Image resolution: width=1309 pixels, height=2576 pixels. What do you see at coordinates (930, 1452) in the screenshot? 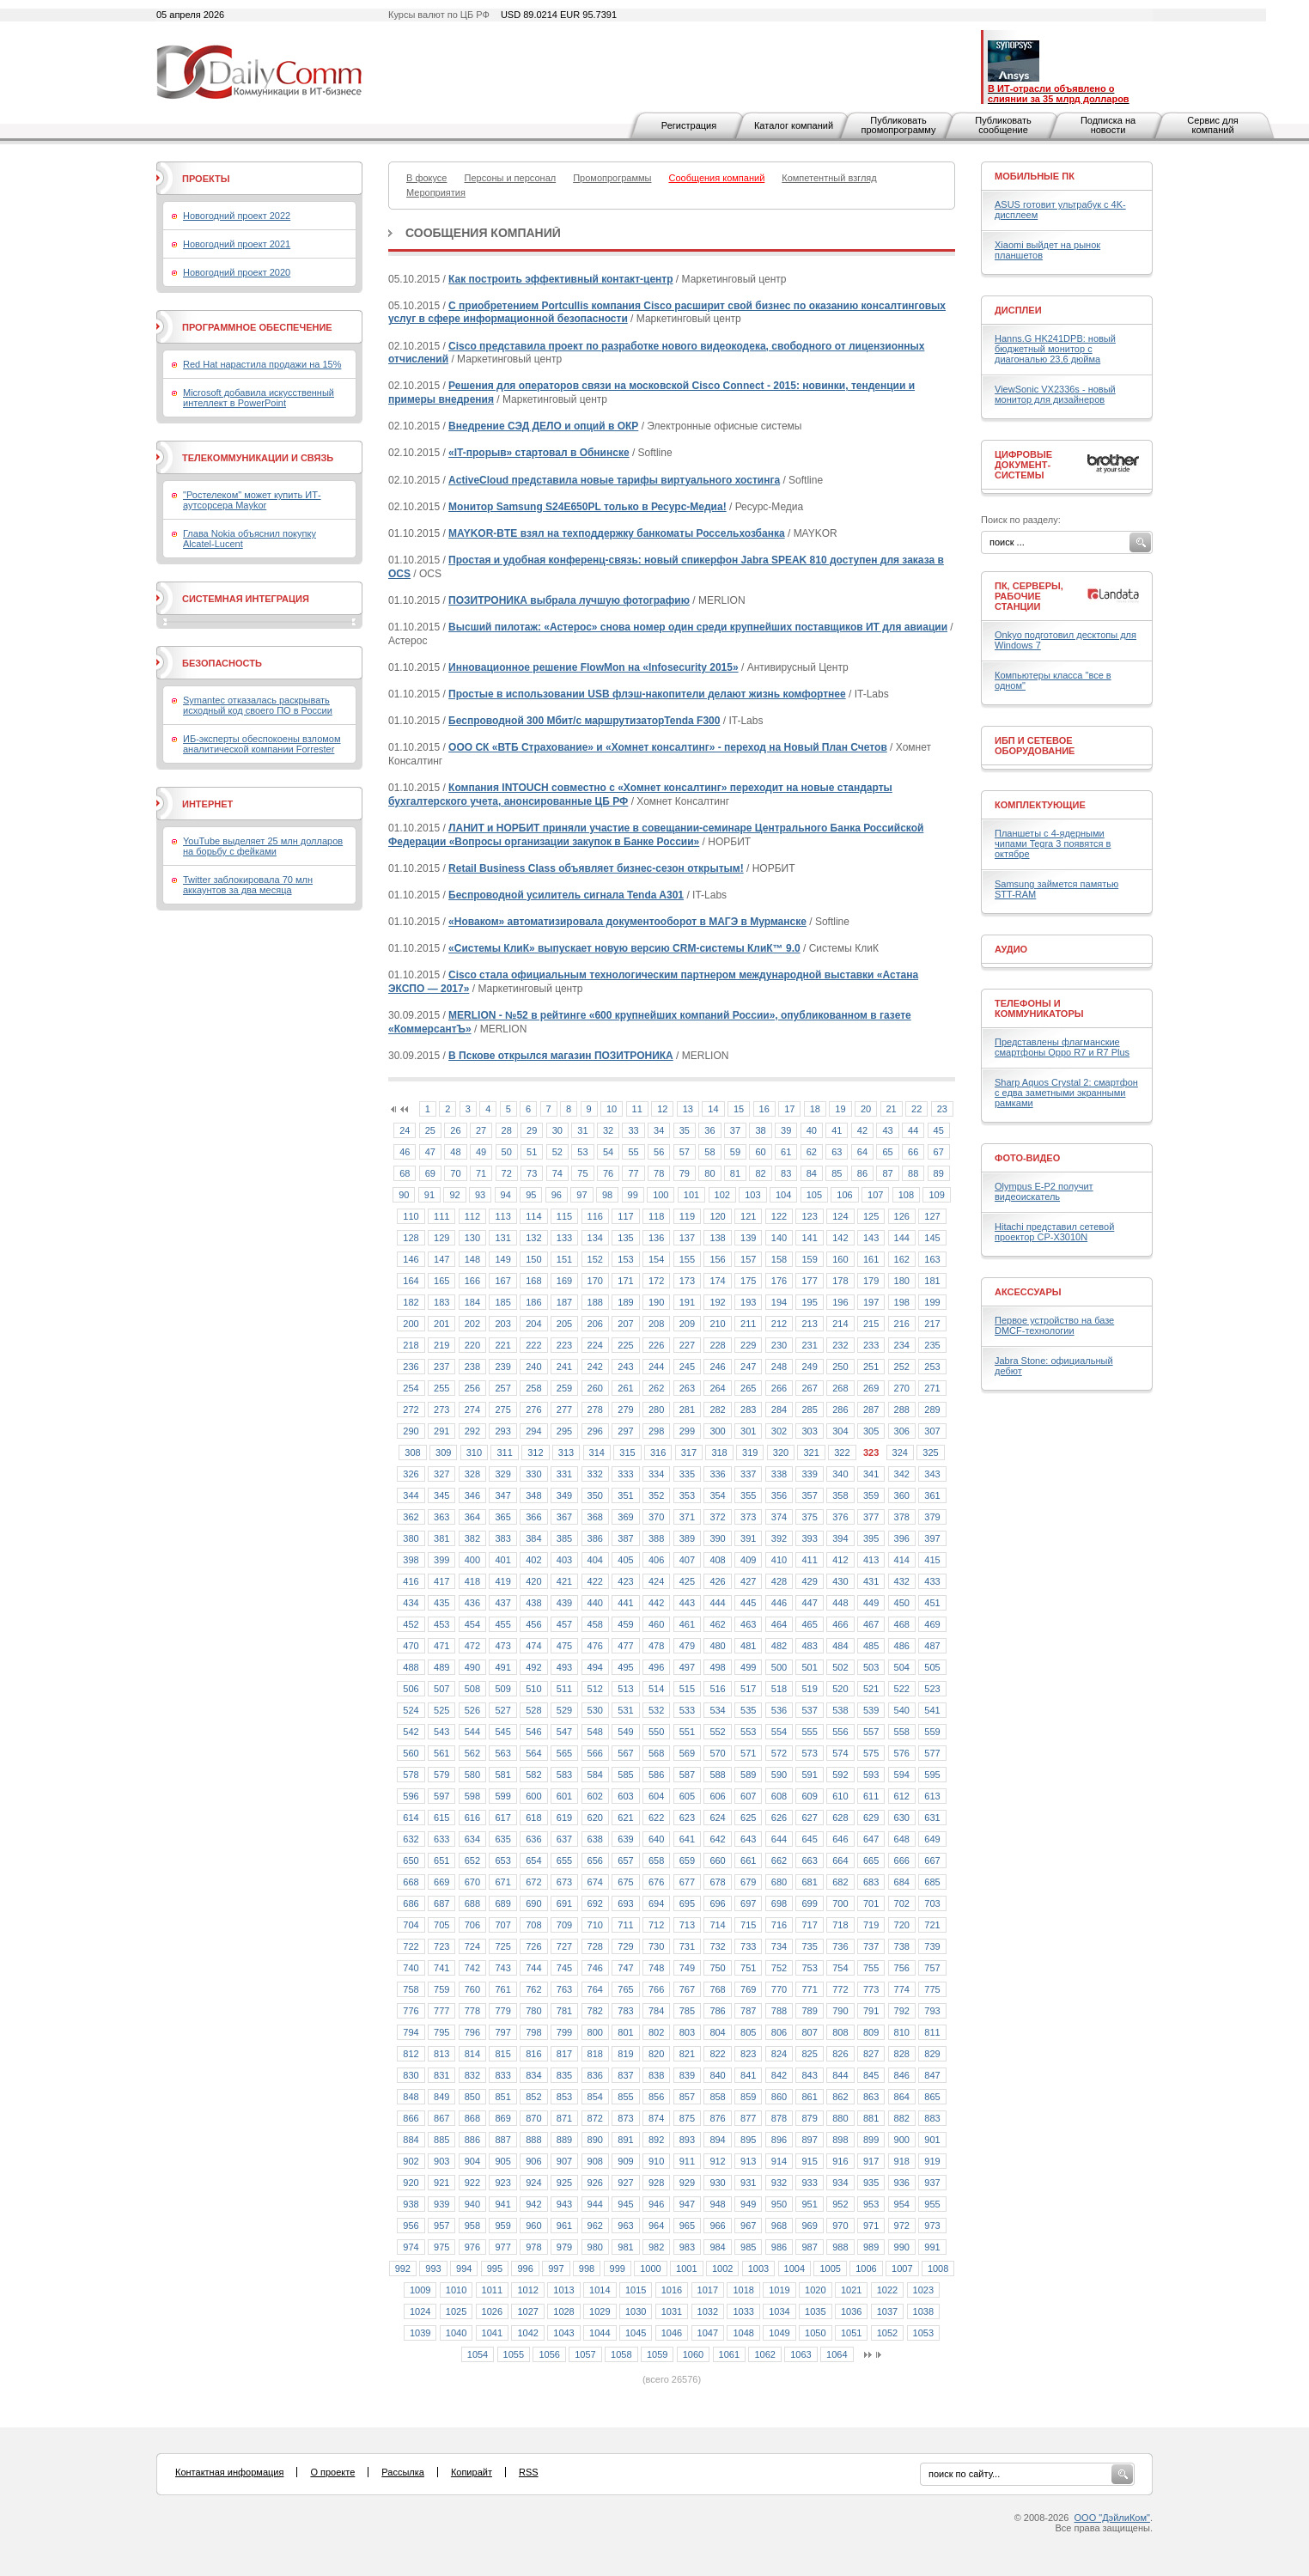
I see `325` at bounding box center [930, 1452].